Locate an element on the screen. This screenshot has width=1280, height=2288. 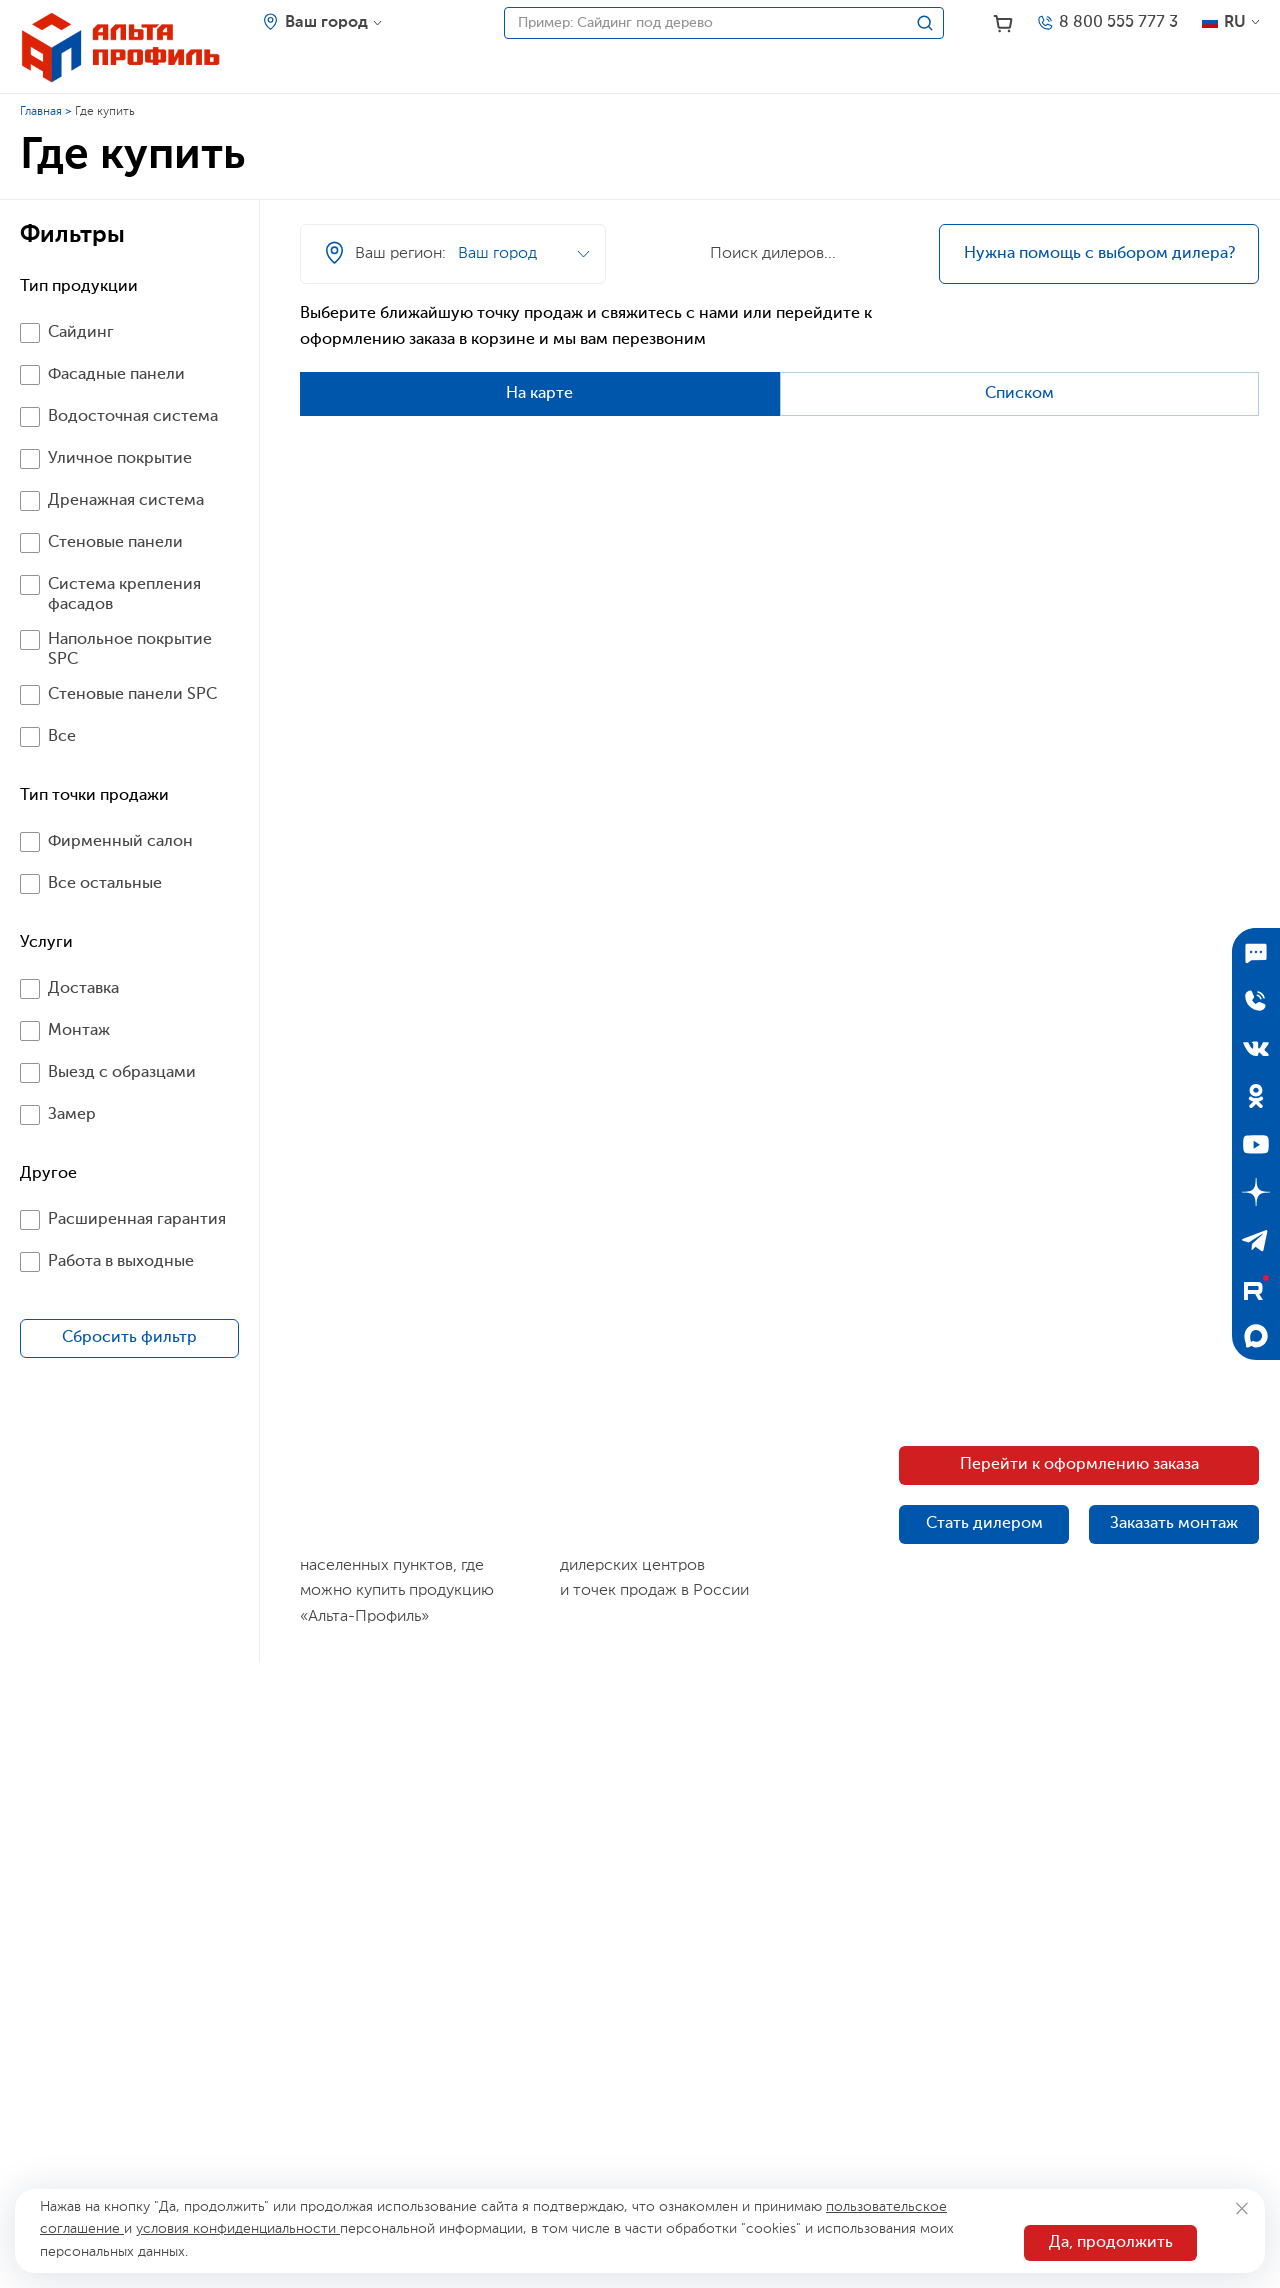
[Закрыть] is located at coordinates (1241, 2208).